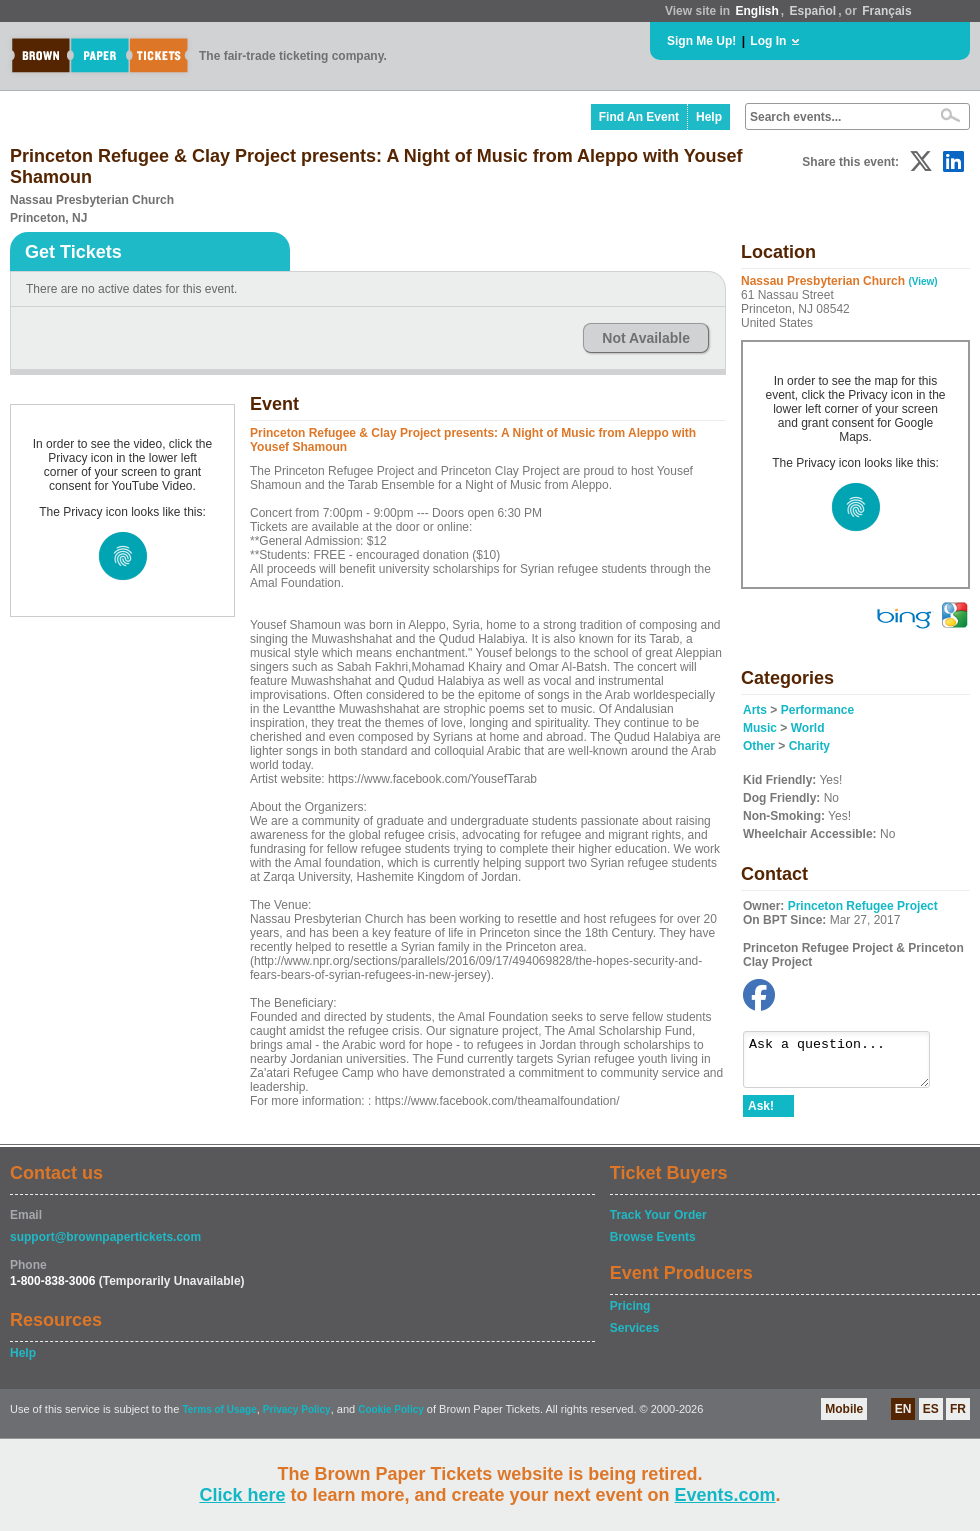  Describe the element at coordinates (922, 281) in the screenshot. I see `(View)` at that location.